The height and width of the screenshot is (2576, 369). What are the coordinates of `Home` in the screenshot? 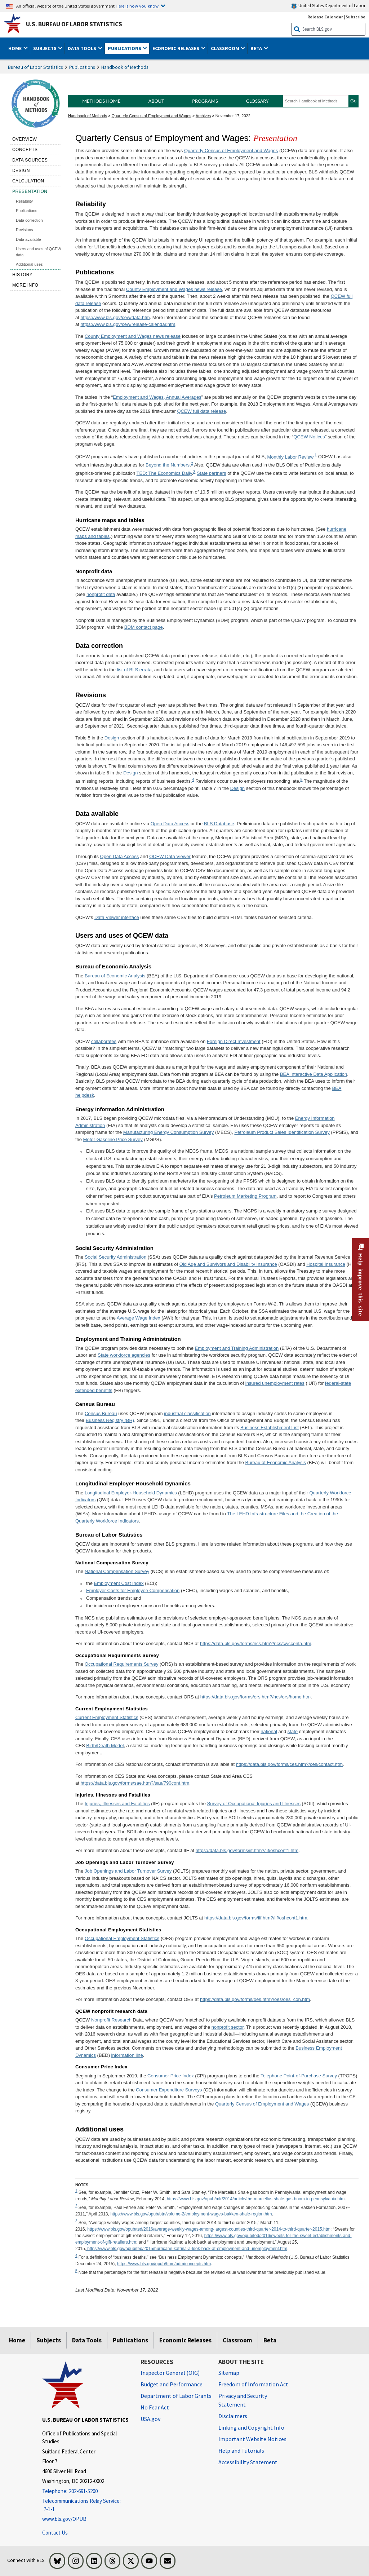 It's located at (17, 2340).